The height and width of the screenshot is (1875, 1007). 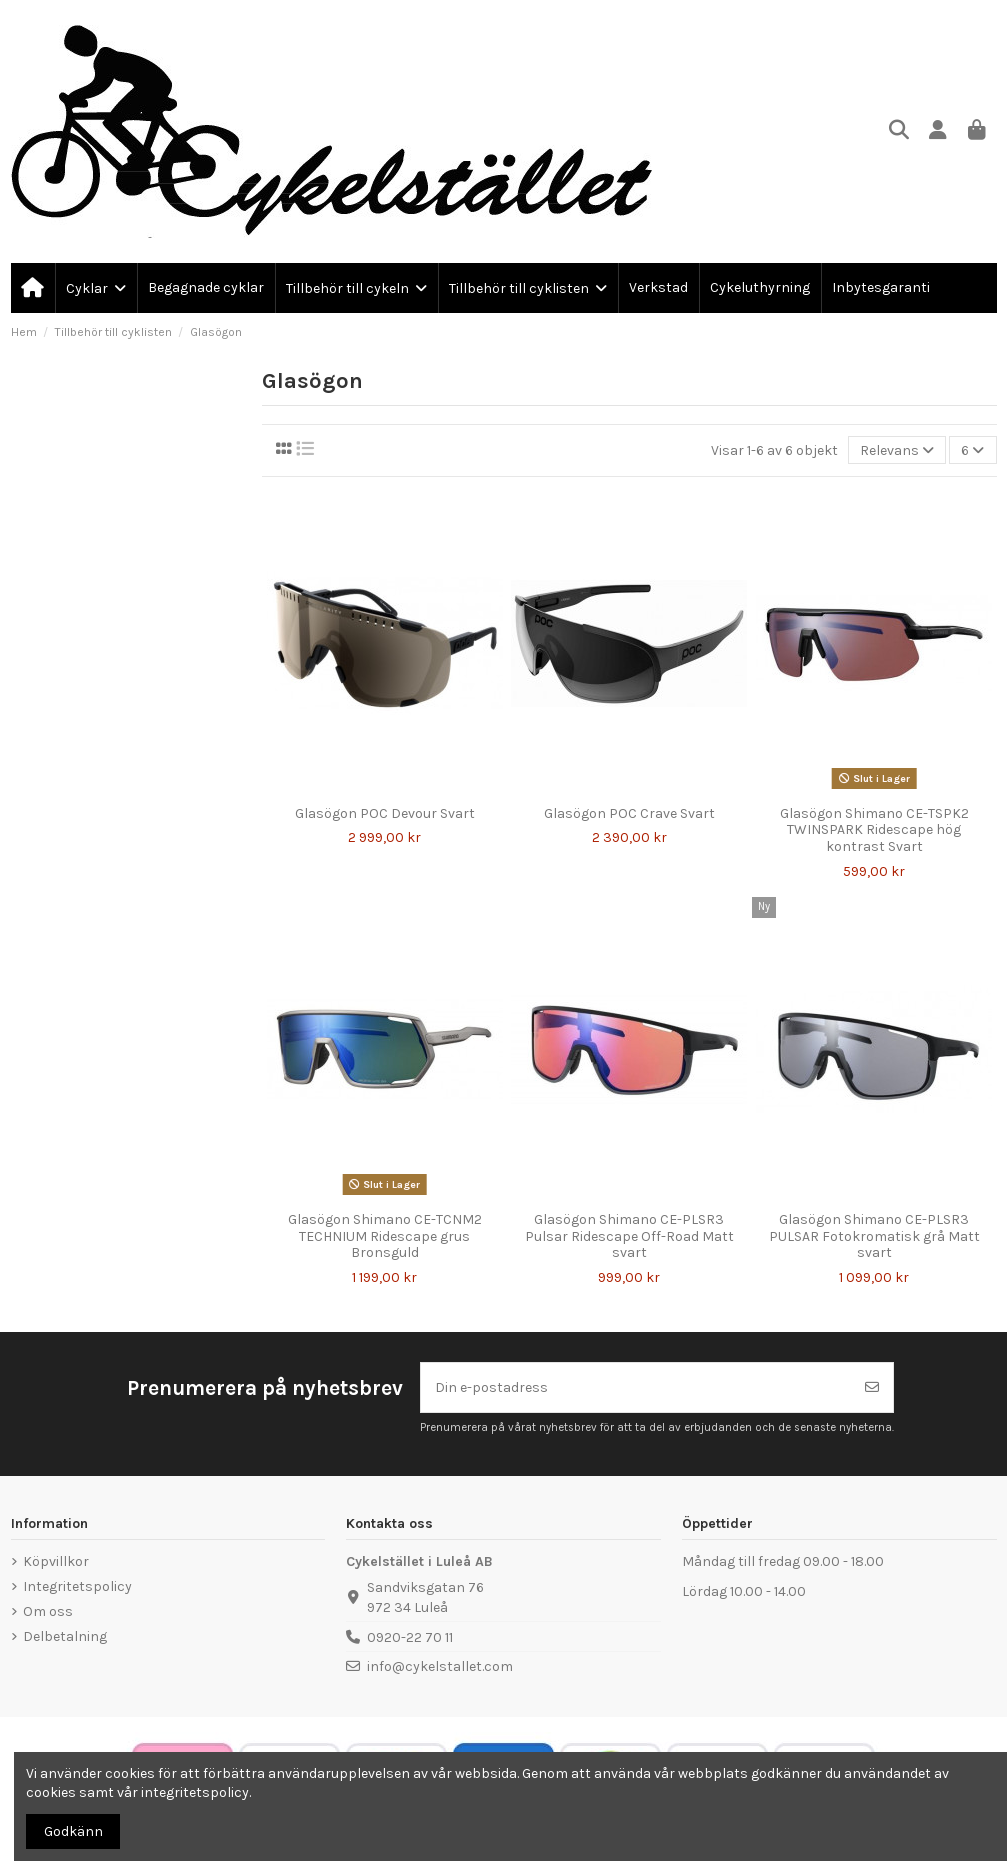 What do you see at coordinates (874, 830) in the screenshot?
I see `Glasögon Shimano CE-TSPK2 TWINSPARK Ridescape hög kontrast Svart` at bounding box center [874, 830].